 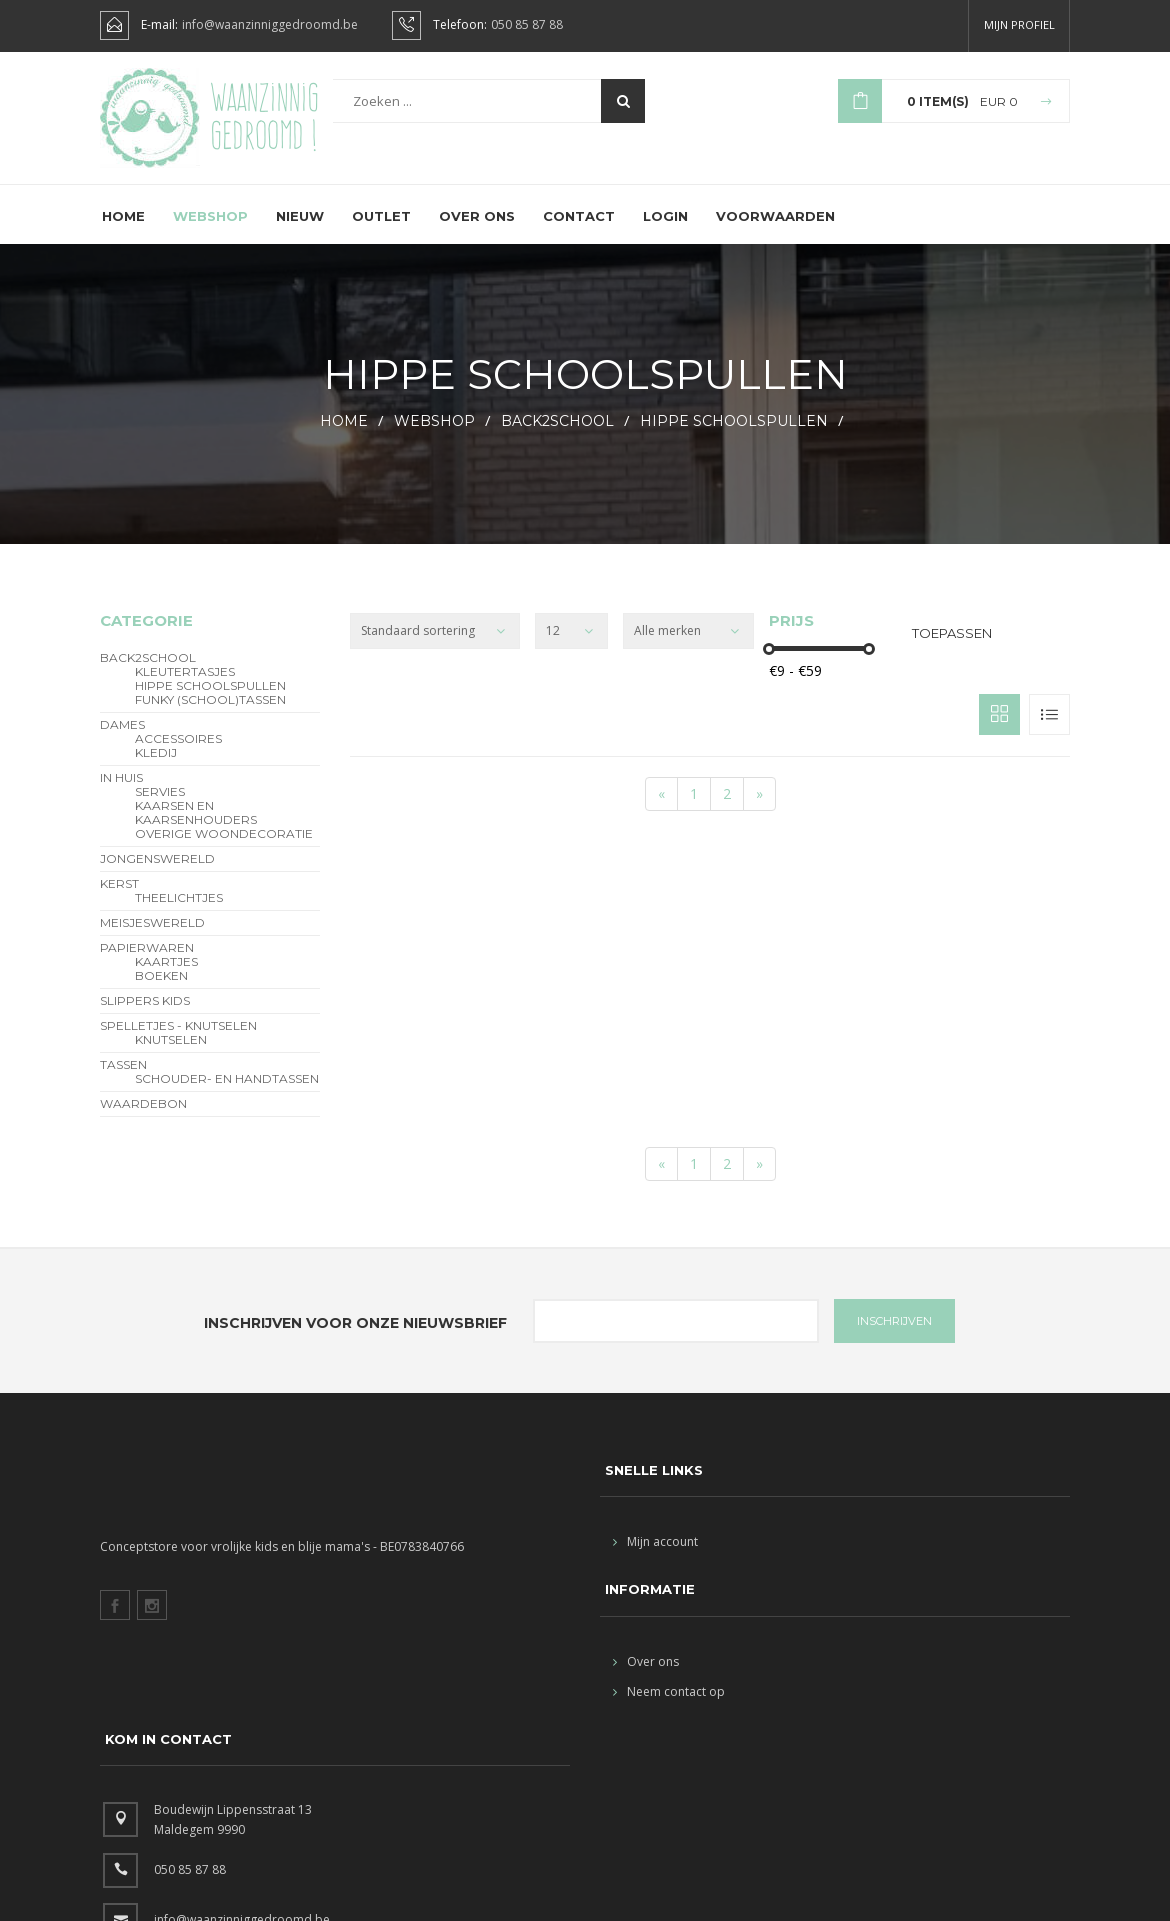 I want to click on Login, so click(x=665, y=233).